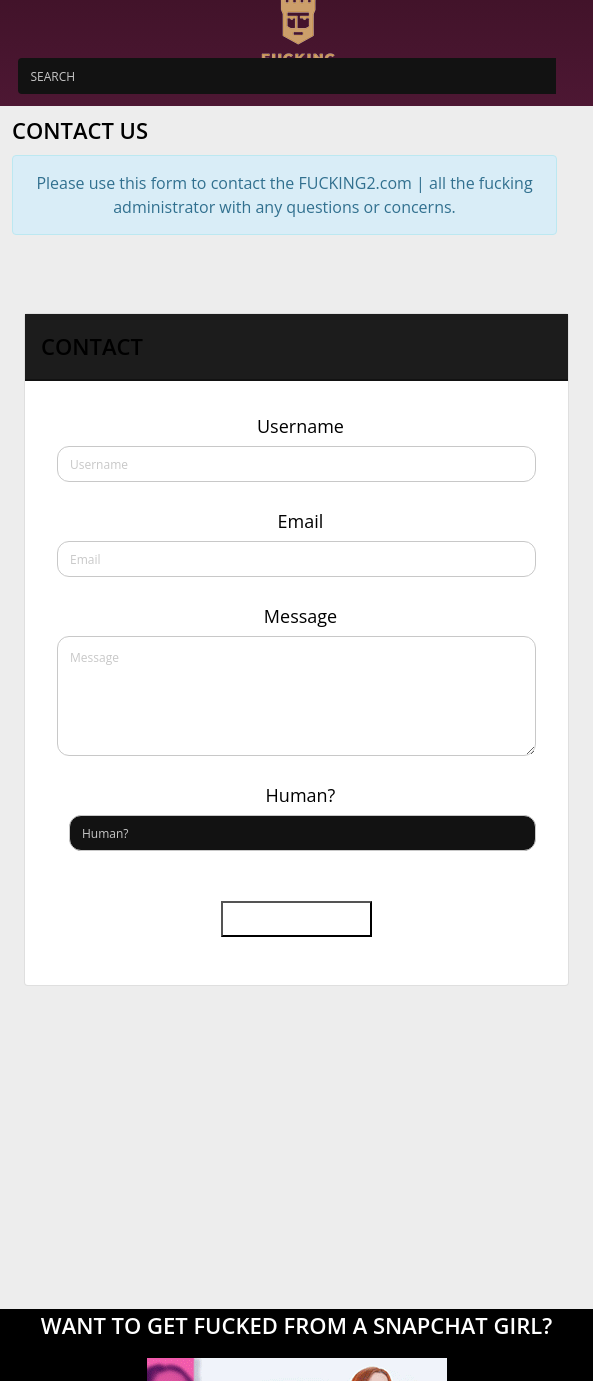  What do you see at coordinates (300, 426) in the screenshot?
I see `Username` at bounding box center [300, 426].